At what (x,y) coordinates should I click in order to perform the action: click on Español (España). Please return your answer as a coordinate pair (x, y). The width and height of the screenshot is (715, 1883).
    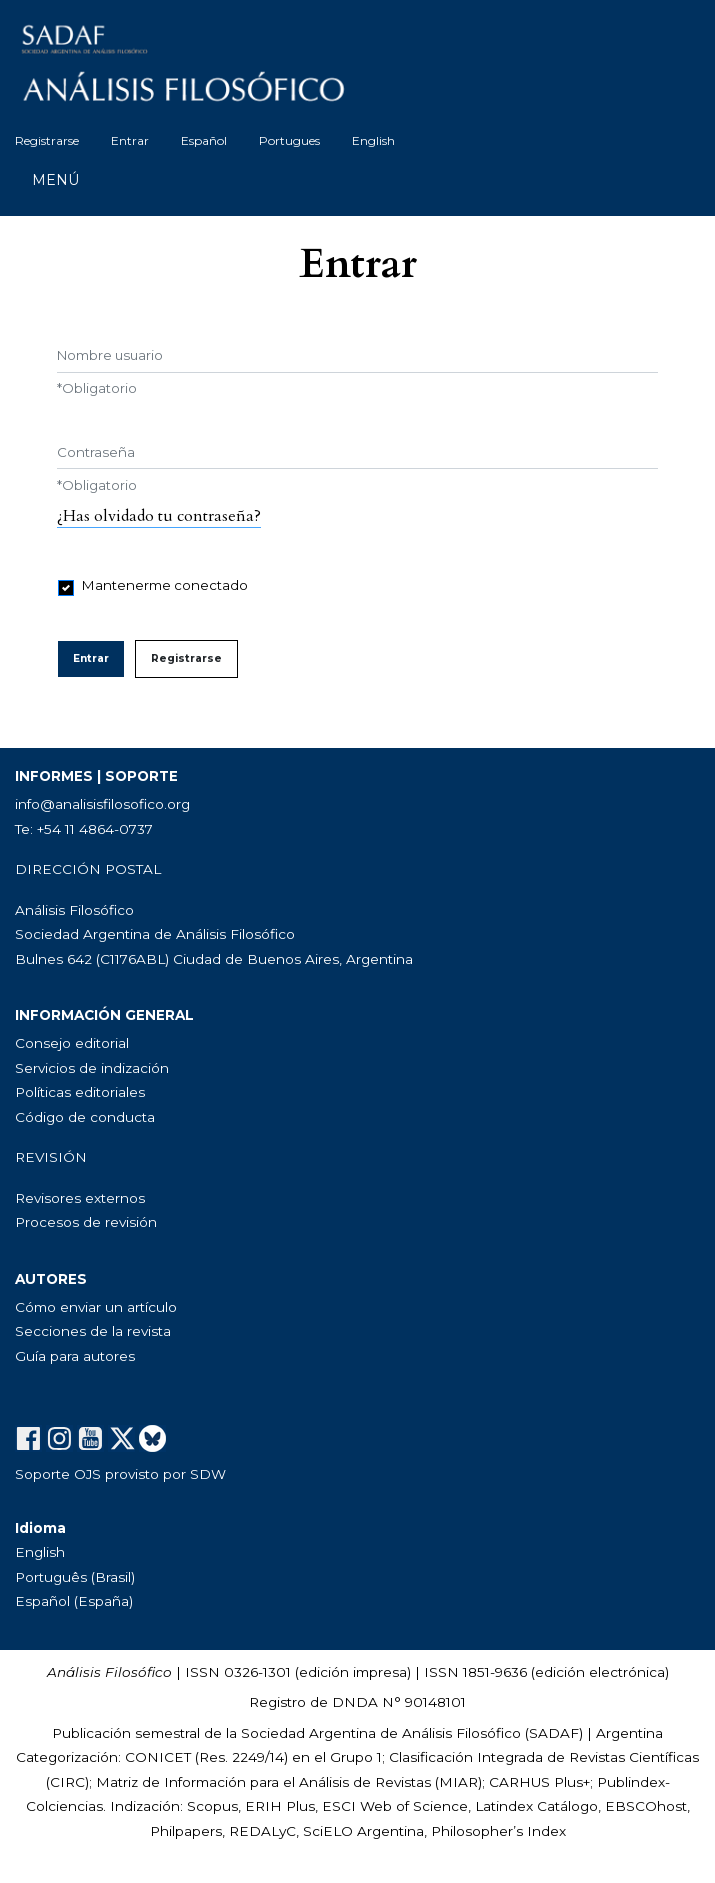
    Looking at the image, I should click on (74, 1601).